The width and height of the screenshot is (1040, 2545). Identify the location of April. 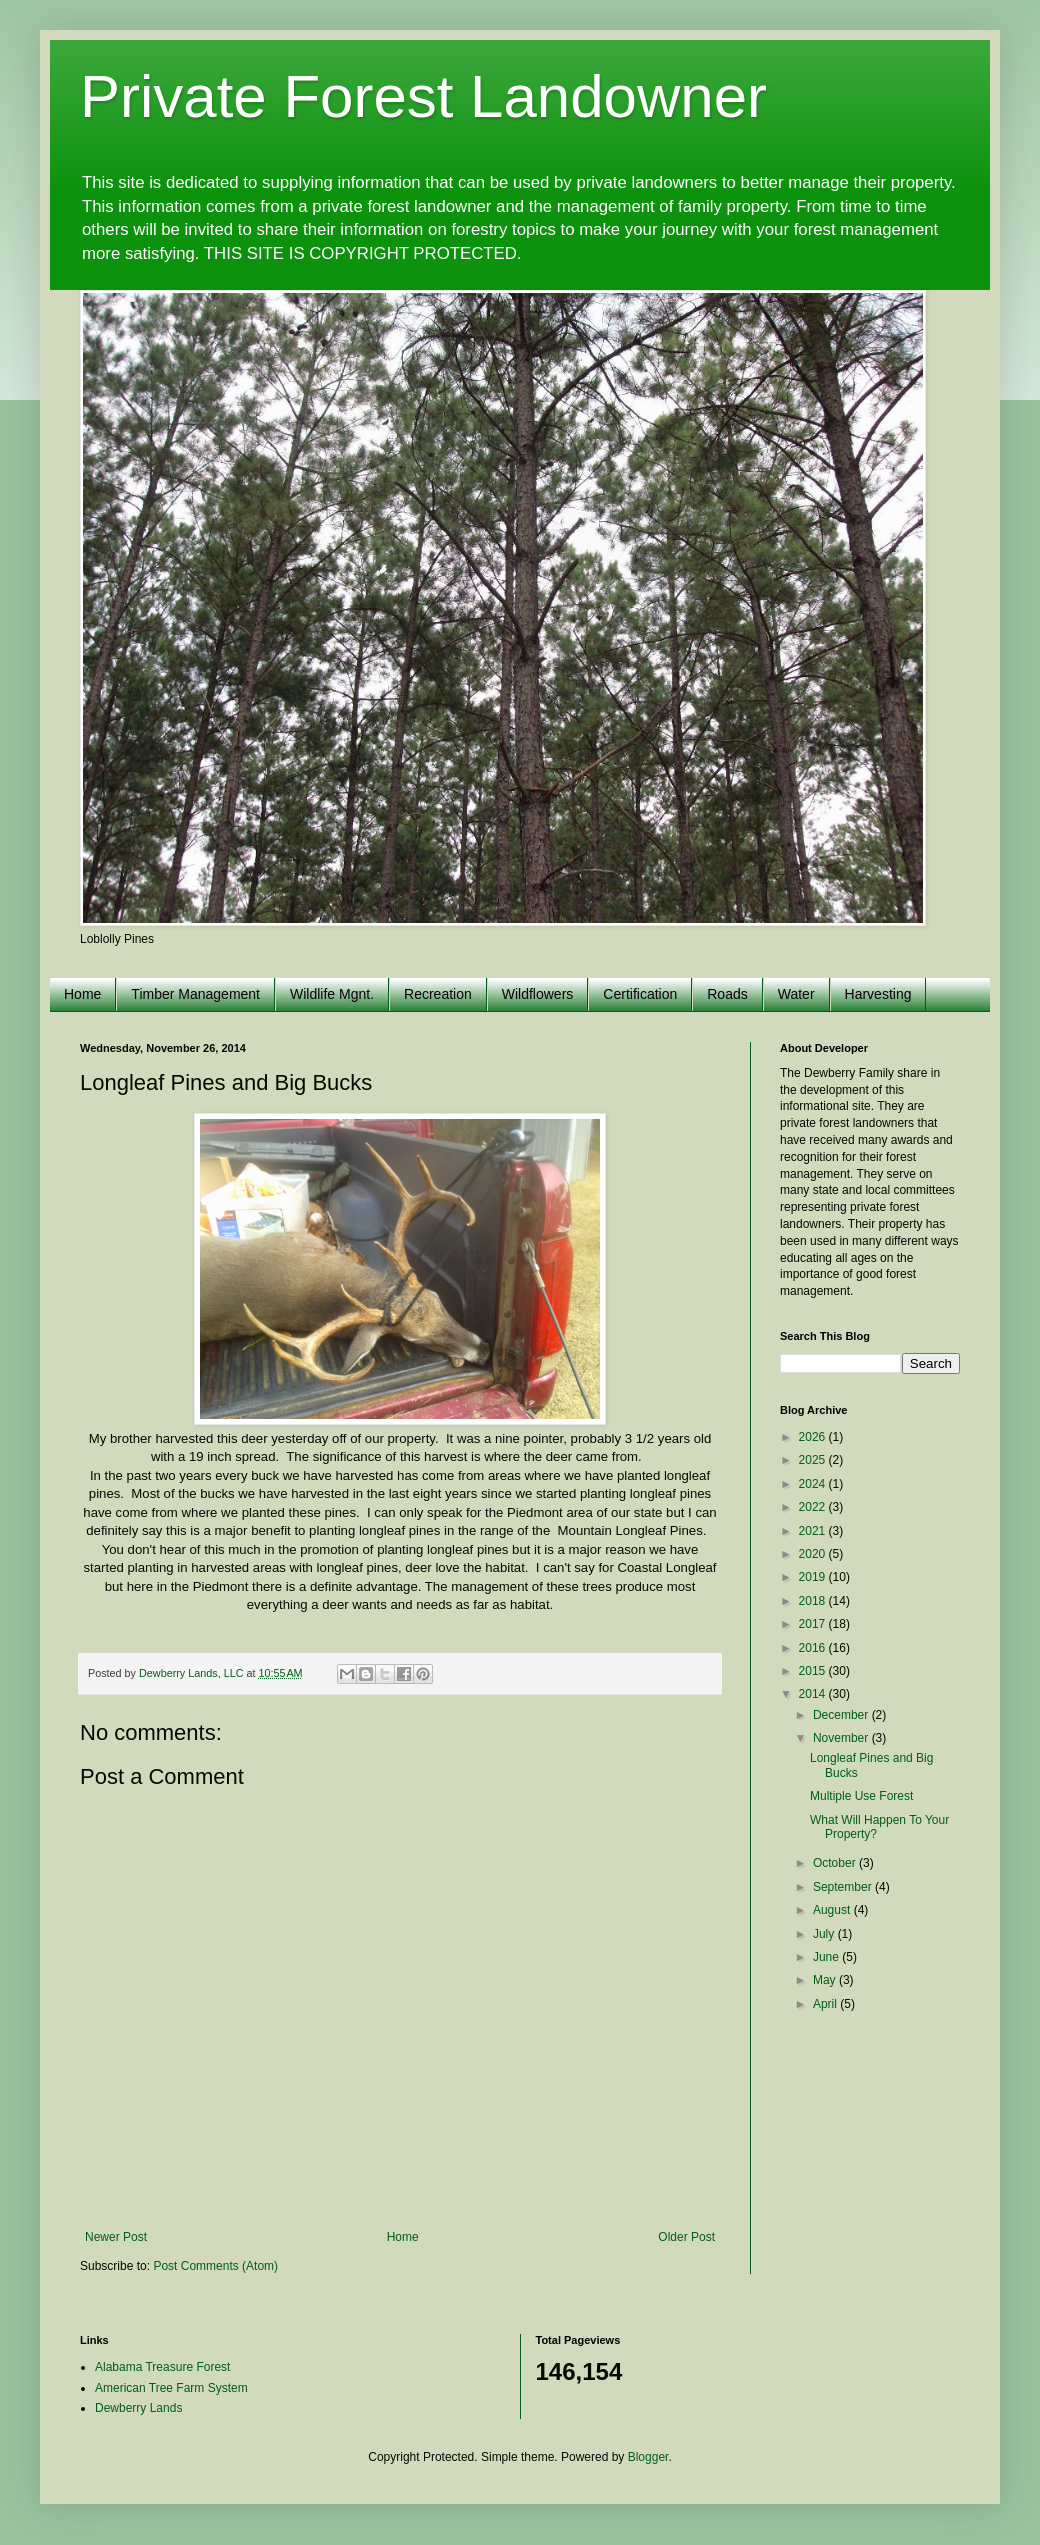
(826, 2004).